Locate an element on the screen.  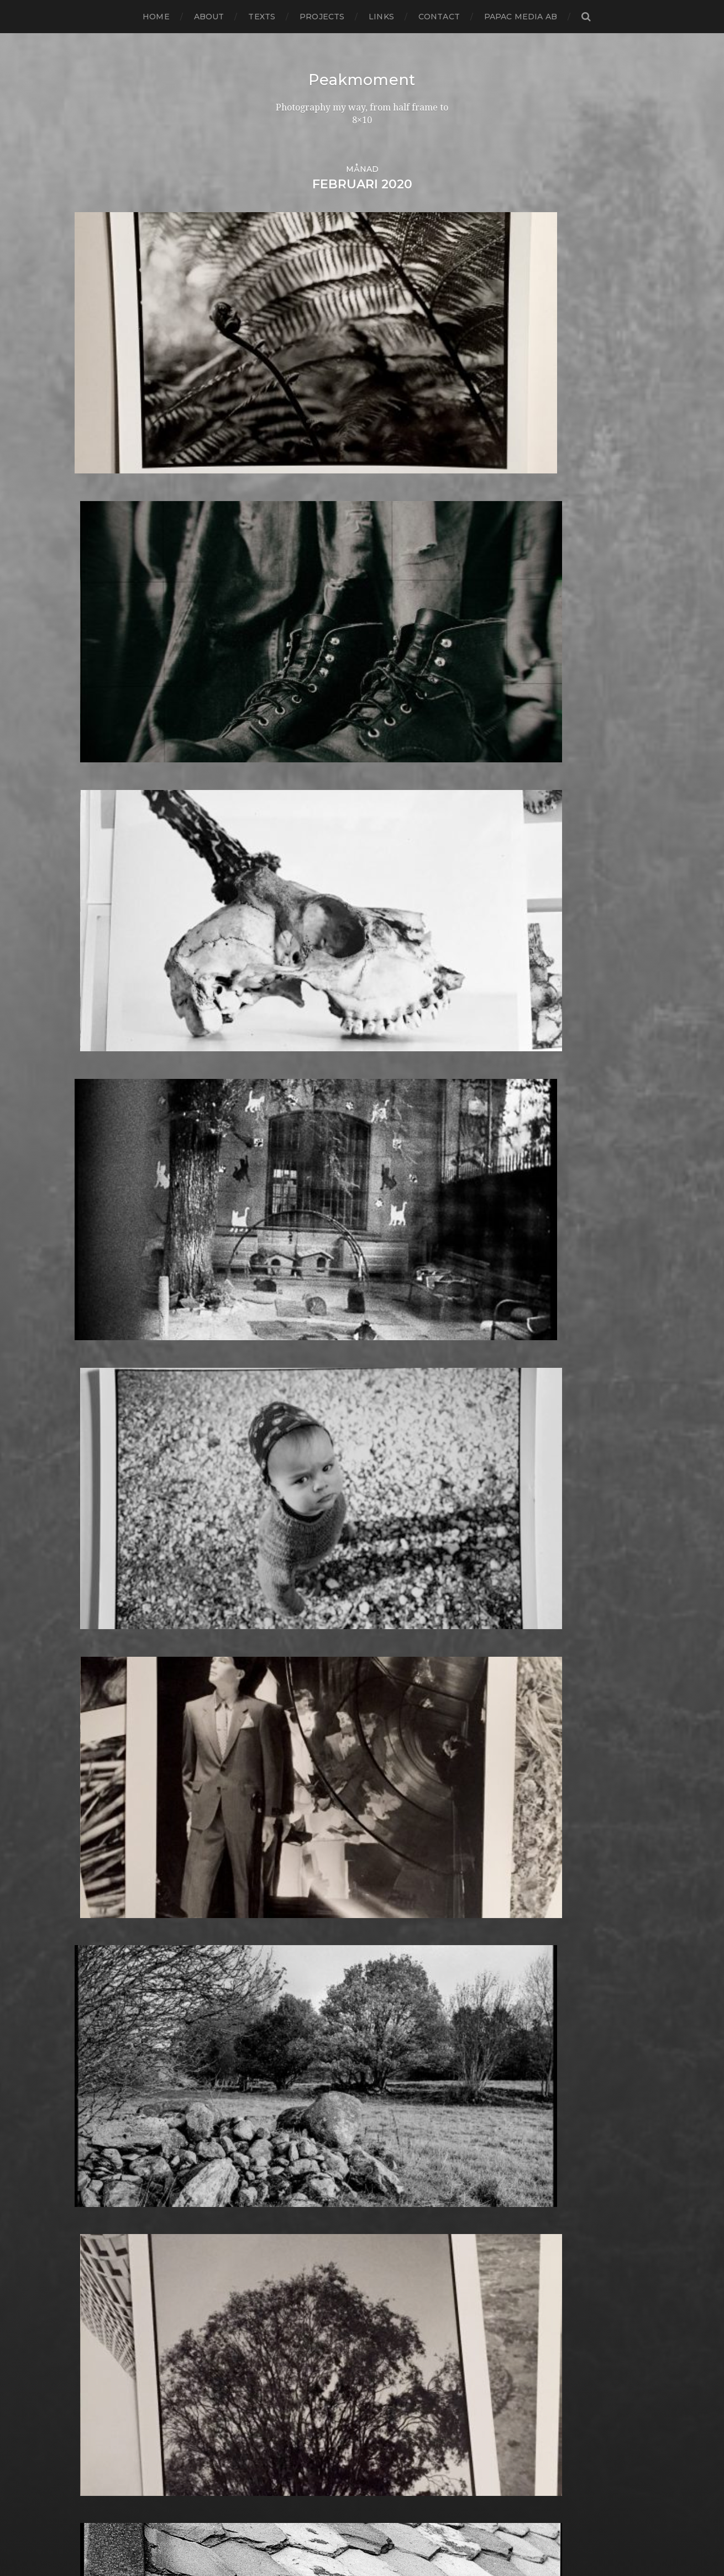
Inspiration is located at coordinates (296, 1772).